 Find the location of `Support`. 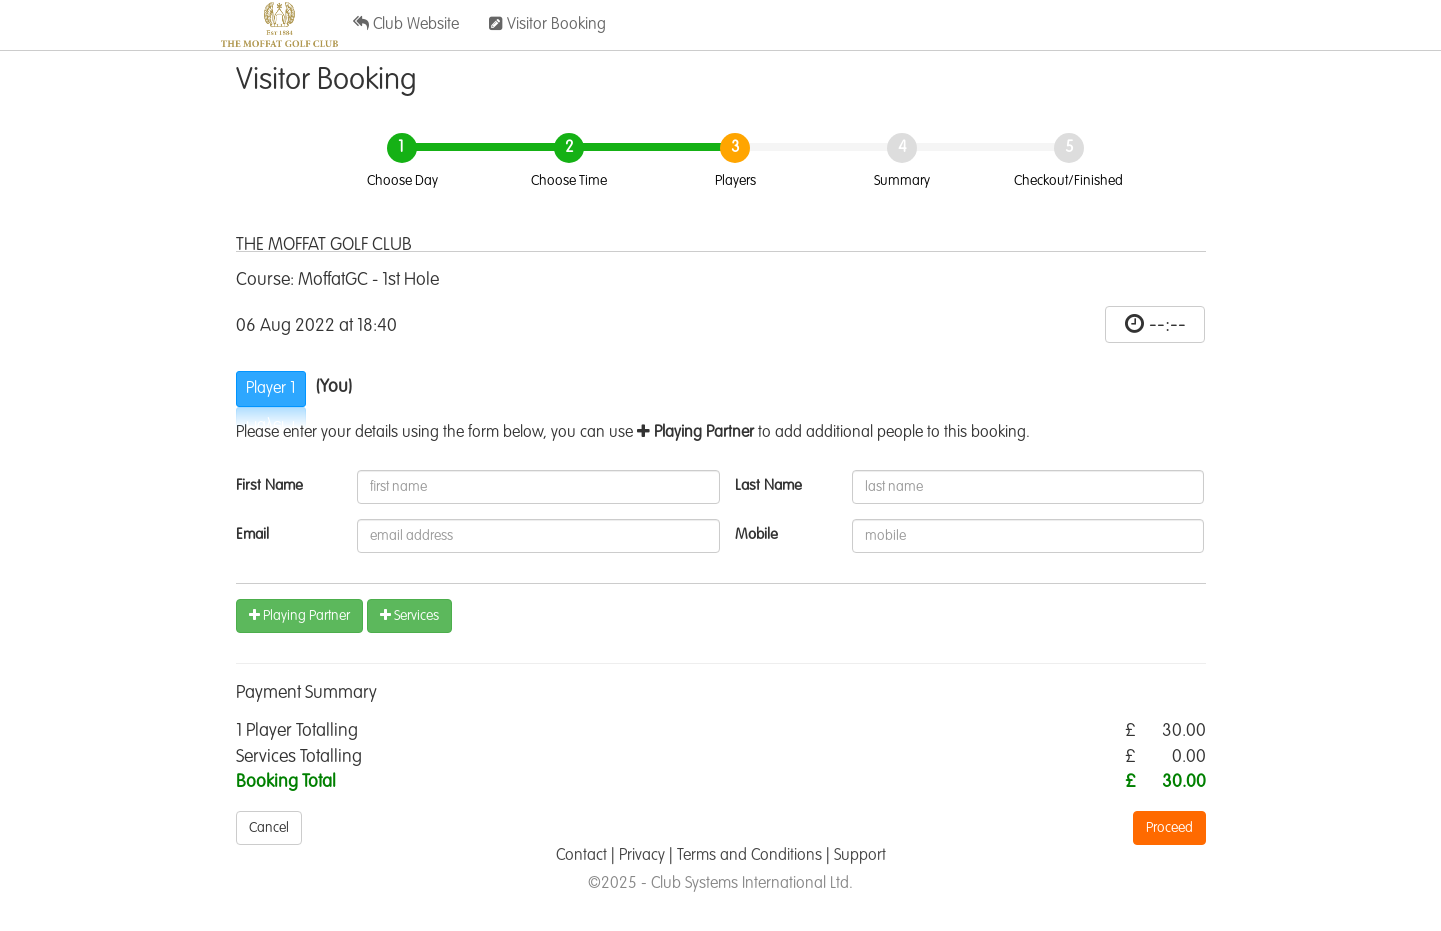

Support is located at coordinates (860, 856).